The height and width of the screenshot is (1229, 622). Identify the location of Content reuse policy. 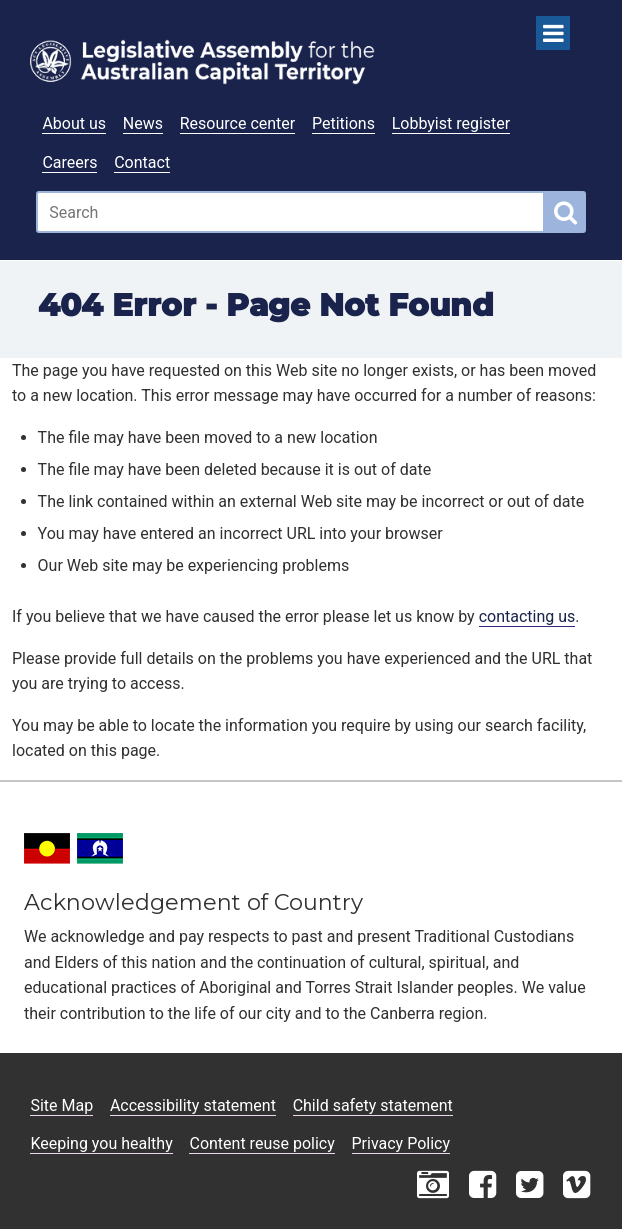
(261, 1143).